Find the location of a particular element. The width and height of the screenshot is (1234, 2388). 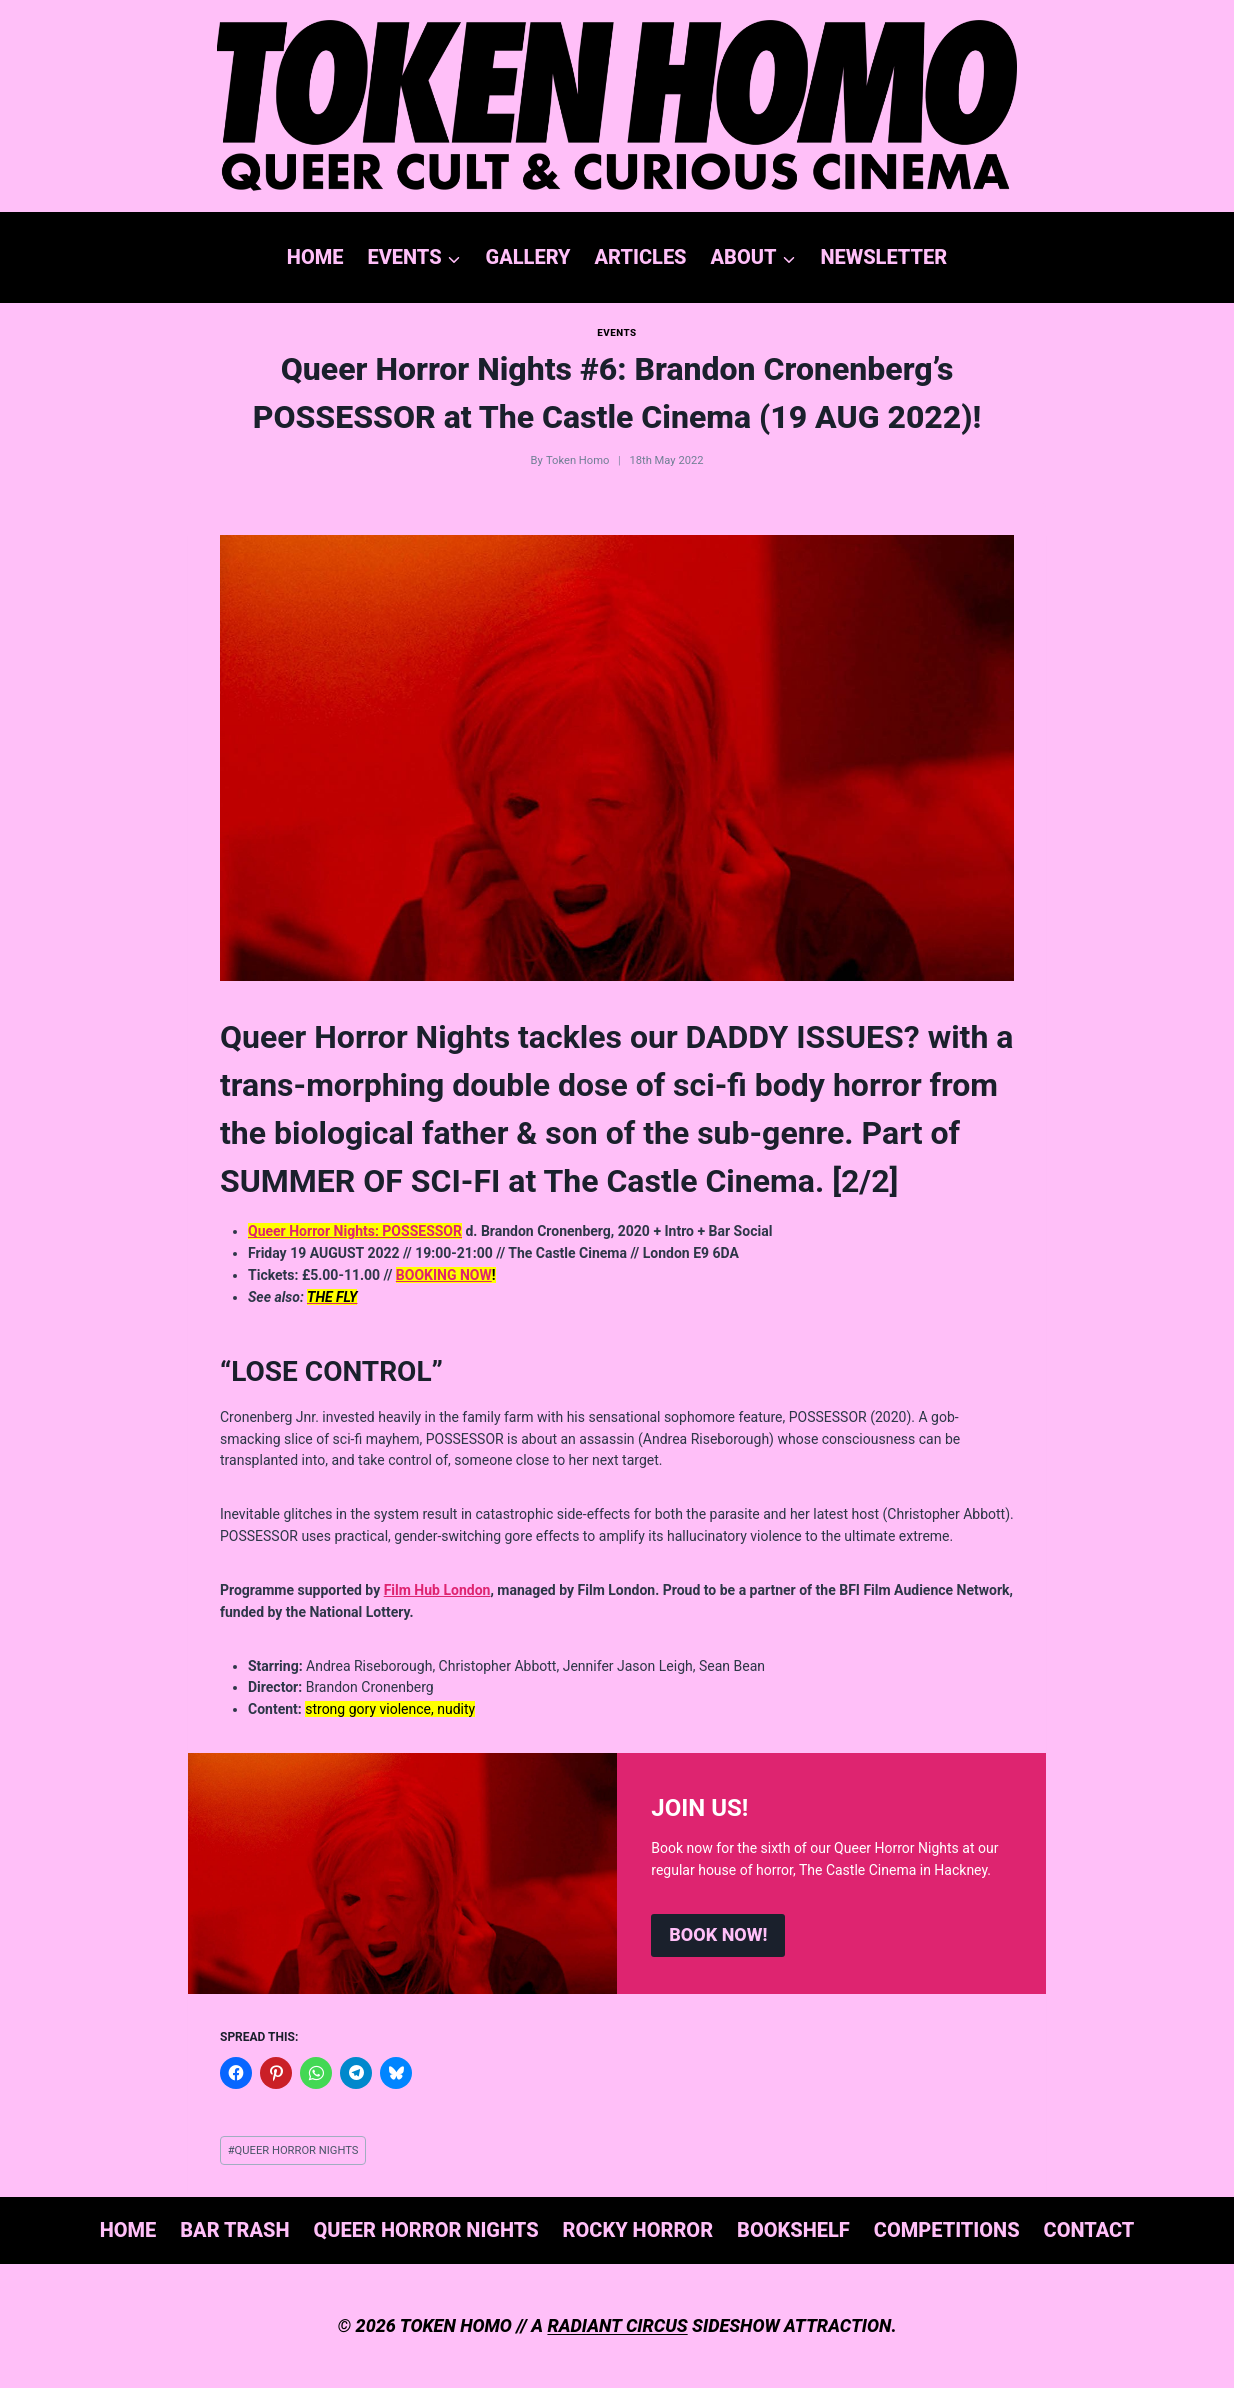

ARTICLES is located at coordinates (641, 257).